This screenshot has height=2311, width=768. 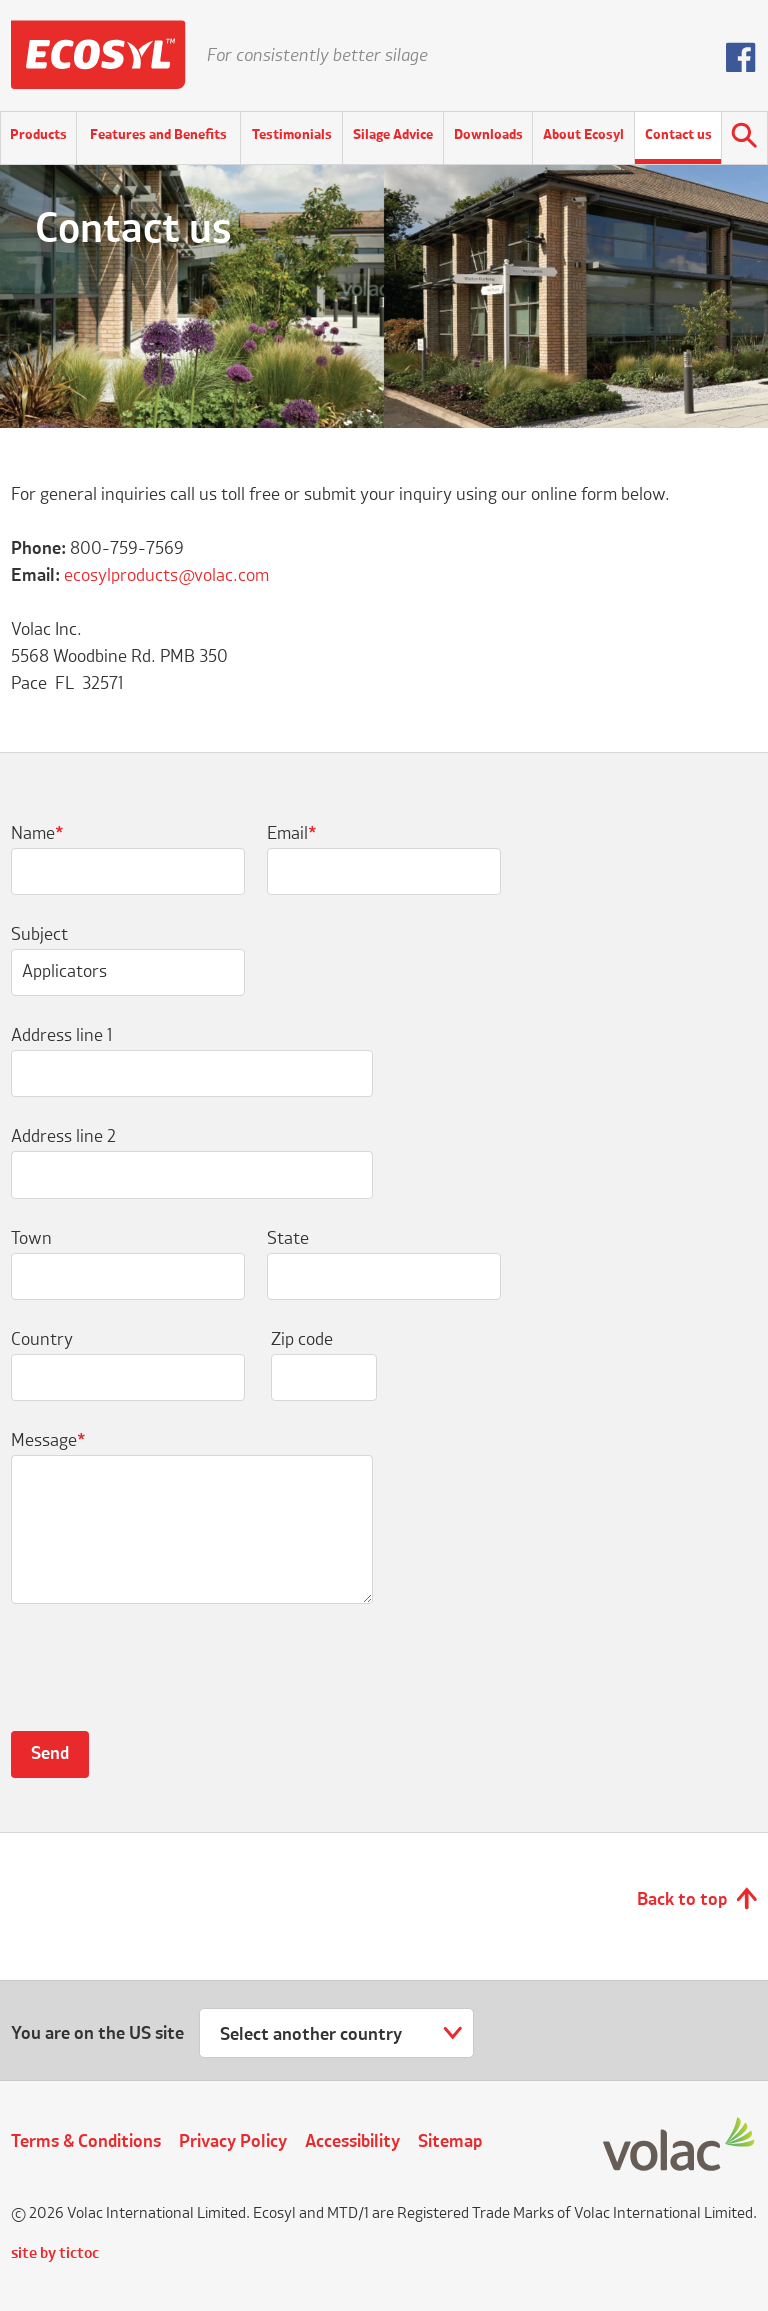 What do you see at coordinates (352, 2142) in the screenshot?
I see `Accessibility` at bounding box center [352, 2142].